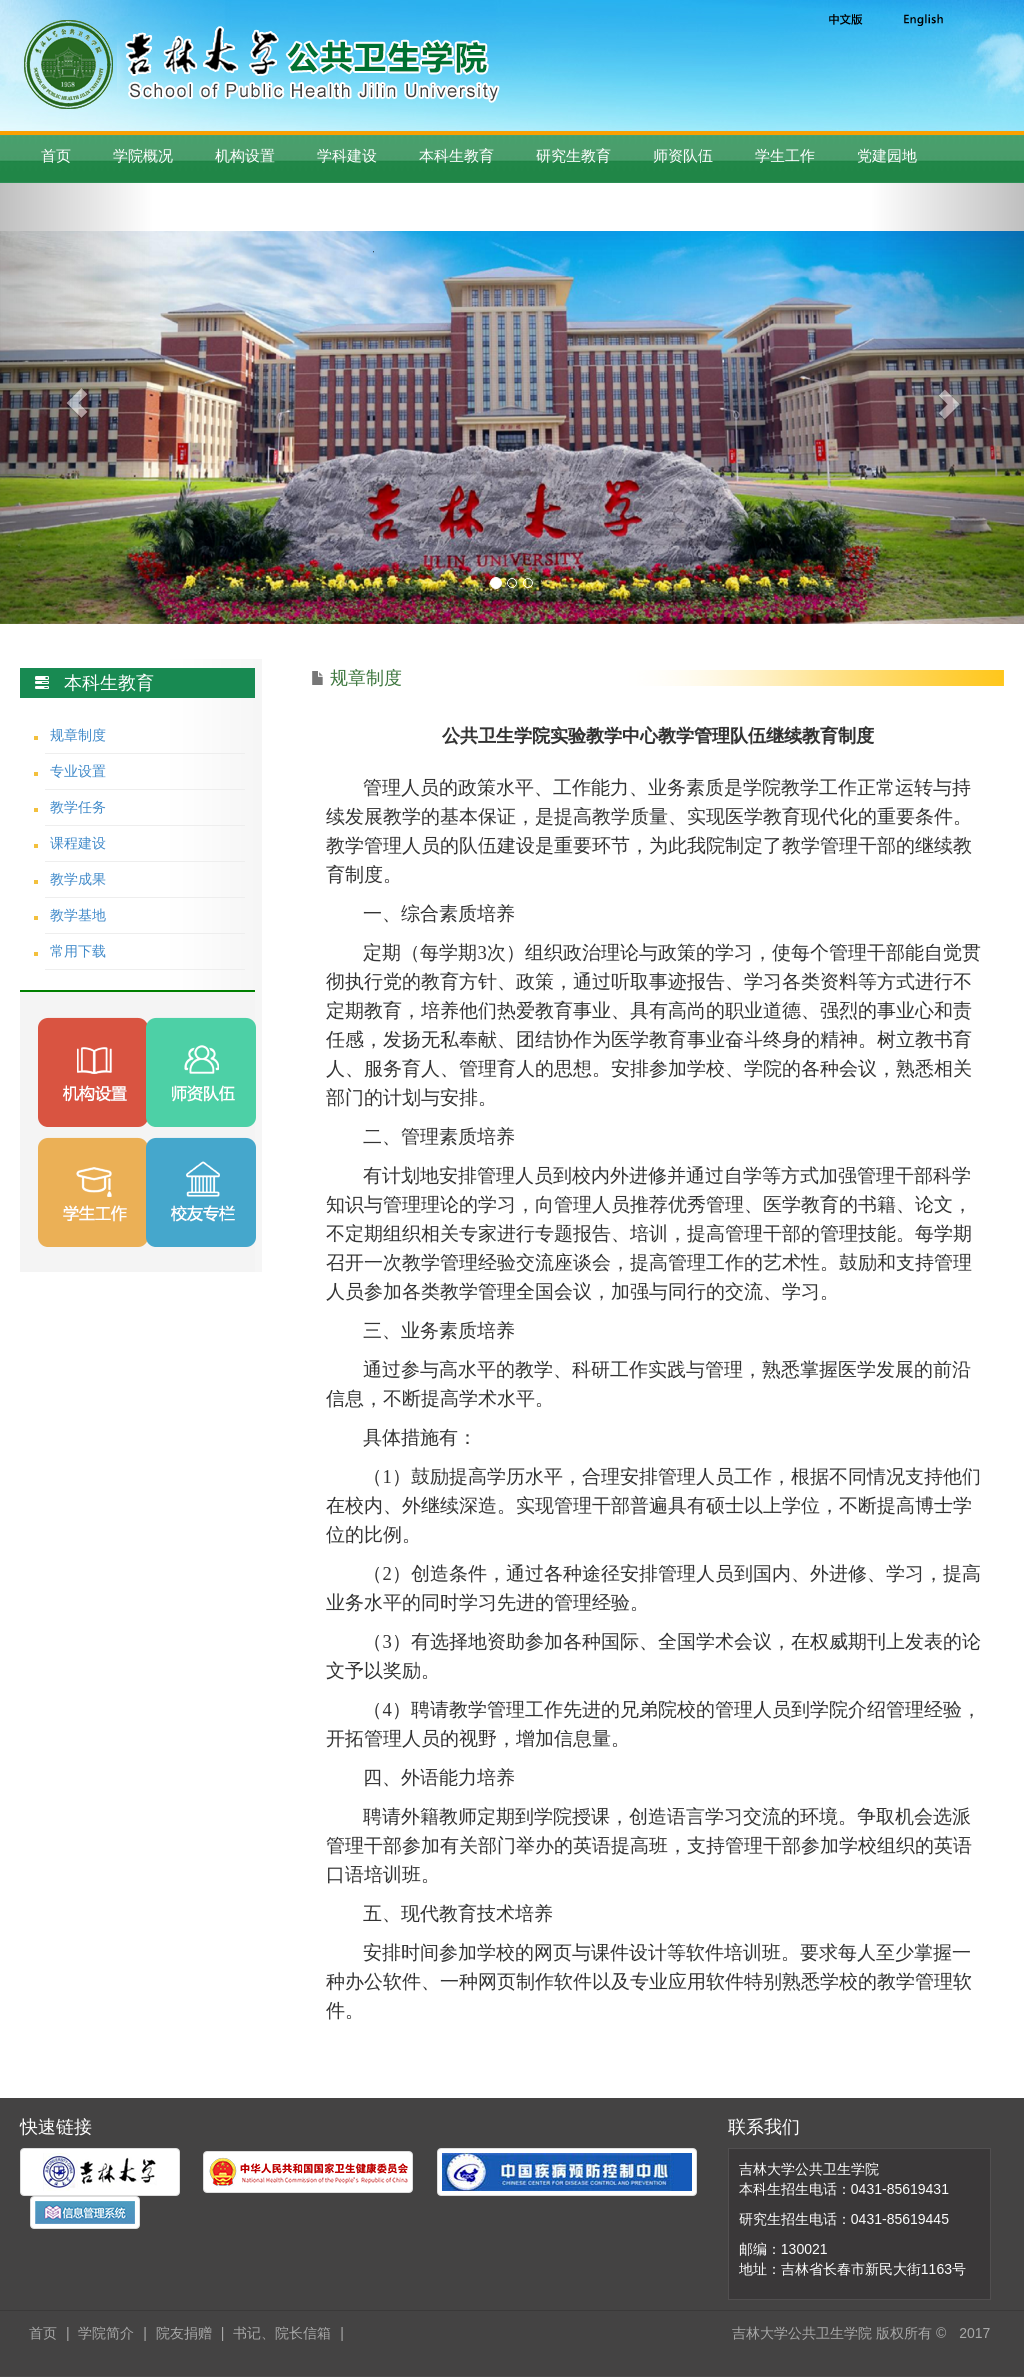 Image resolution: width=1024 pixels, height=2377 pixels. Describe the element at coordinates (78, 843) in the screenshot. I see `课程建设` at that location.